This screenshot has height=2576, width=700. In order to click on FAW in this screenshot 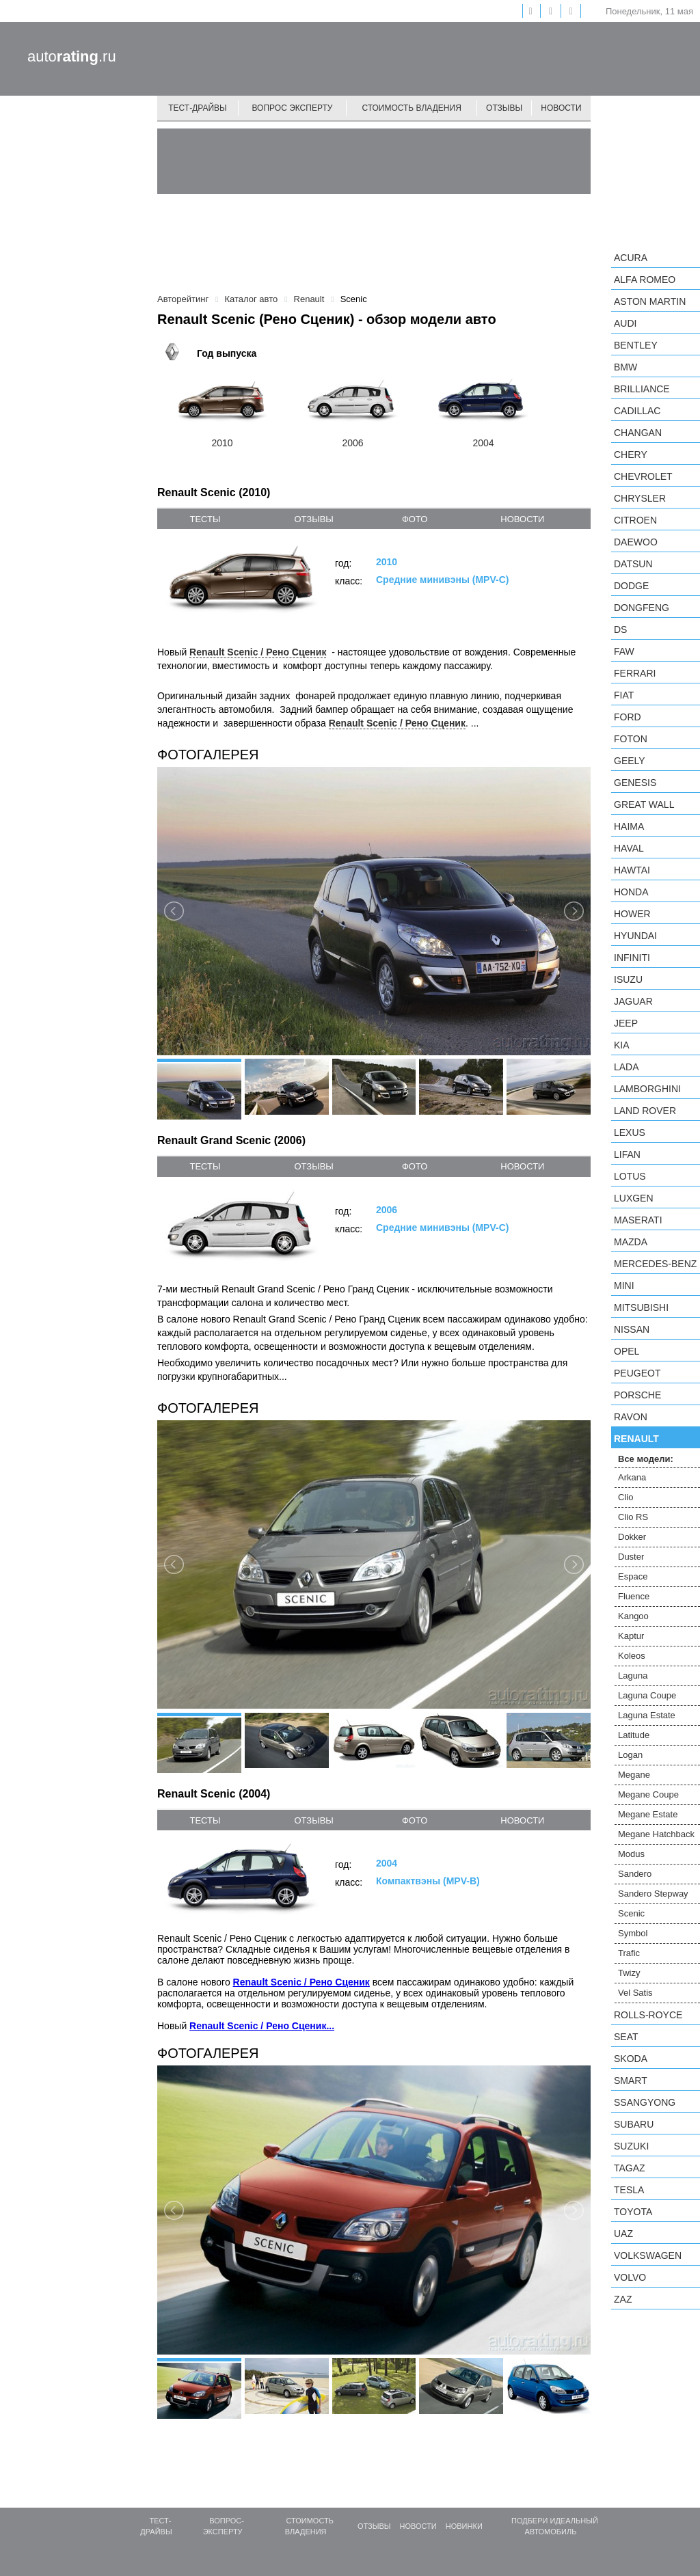, I will do `click(624, 651)`.